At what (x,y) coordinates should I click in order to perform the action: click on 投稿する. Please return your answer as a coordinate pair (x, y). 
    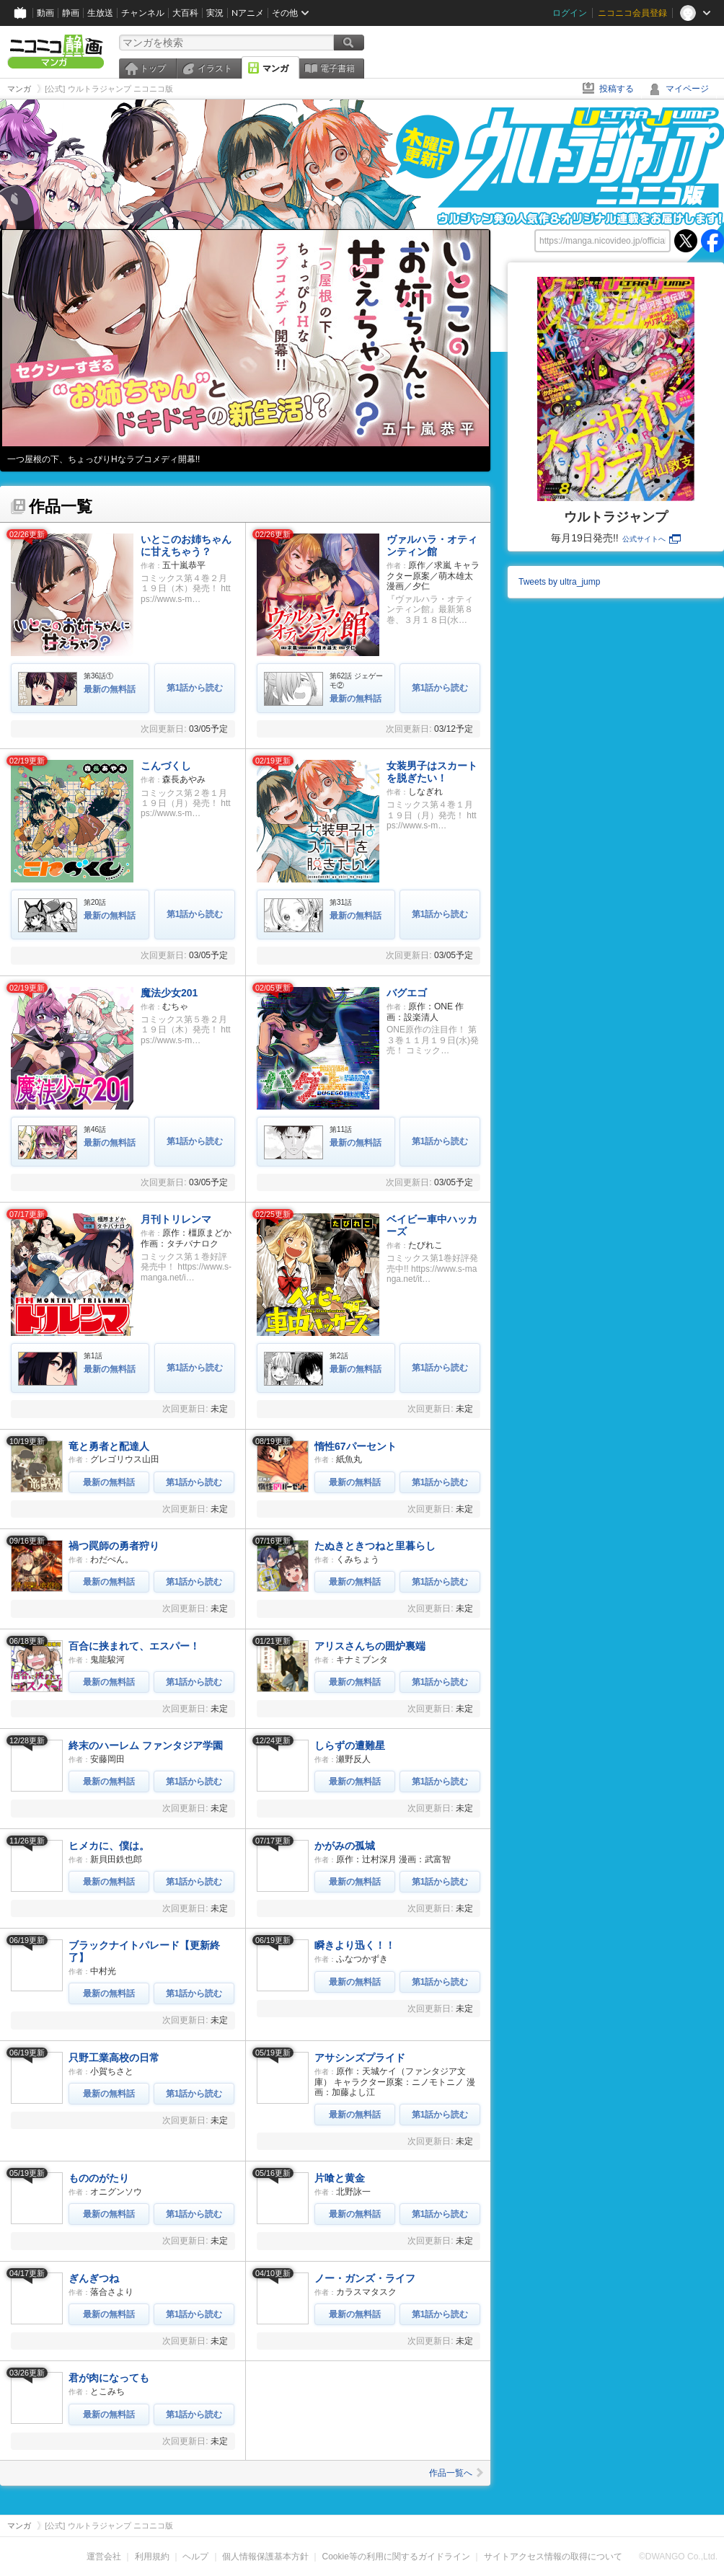
    Looking at the image, I should click on (616, 89).